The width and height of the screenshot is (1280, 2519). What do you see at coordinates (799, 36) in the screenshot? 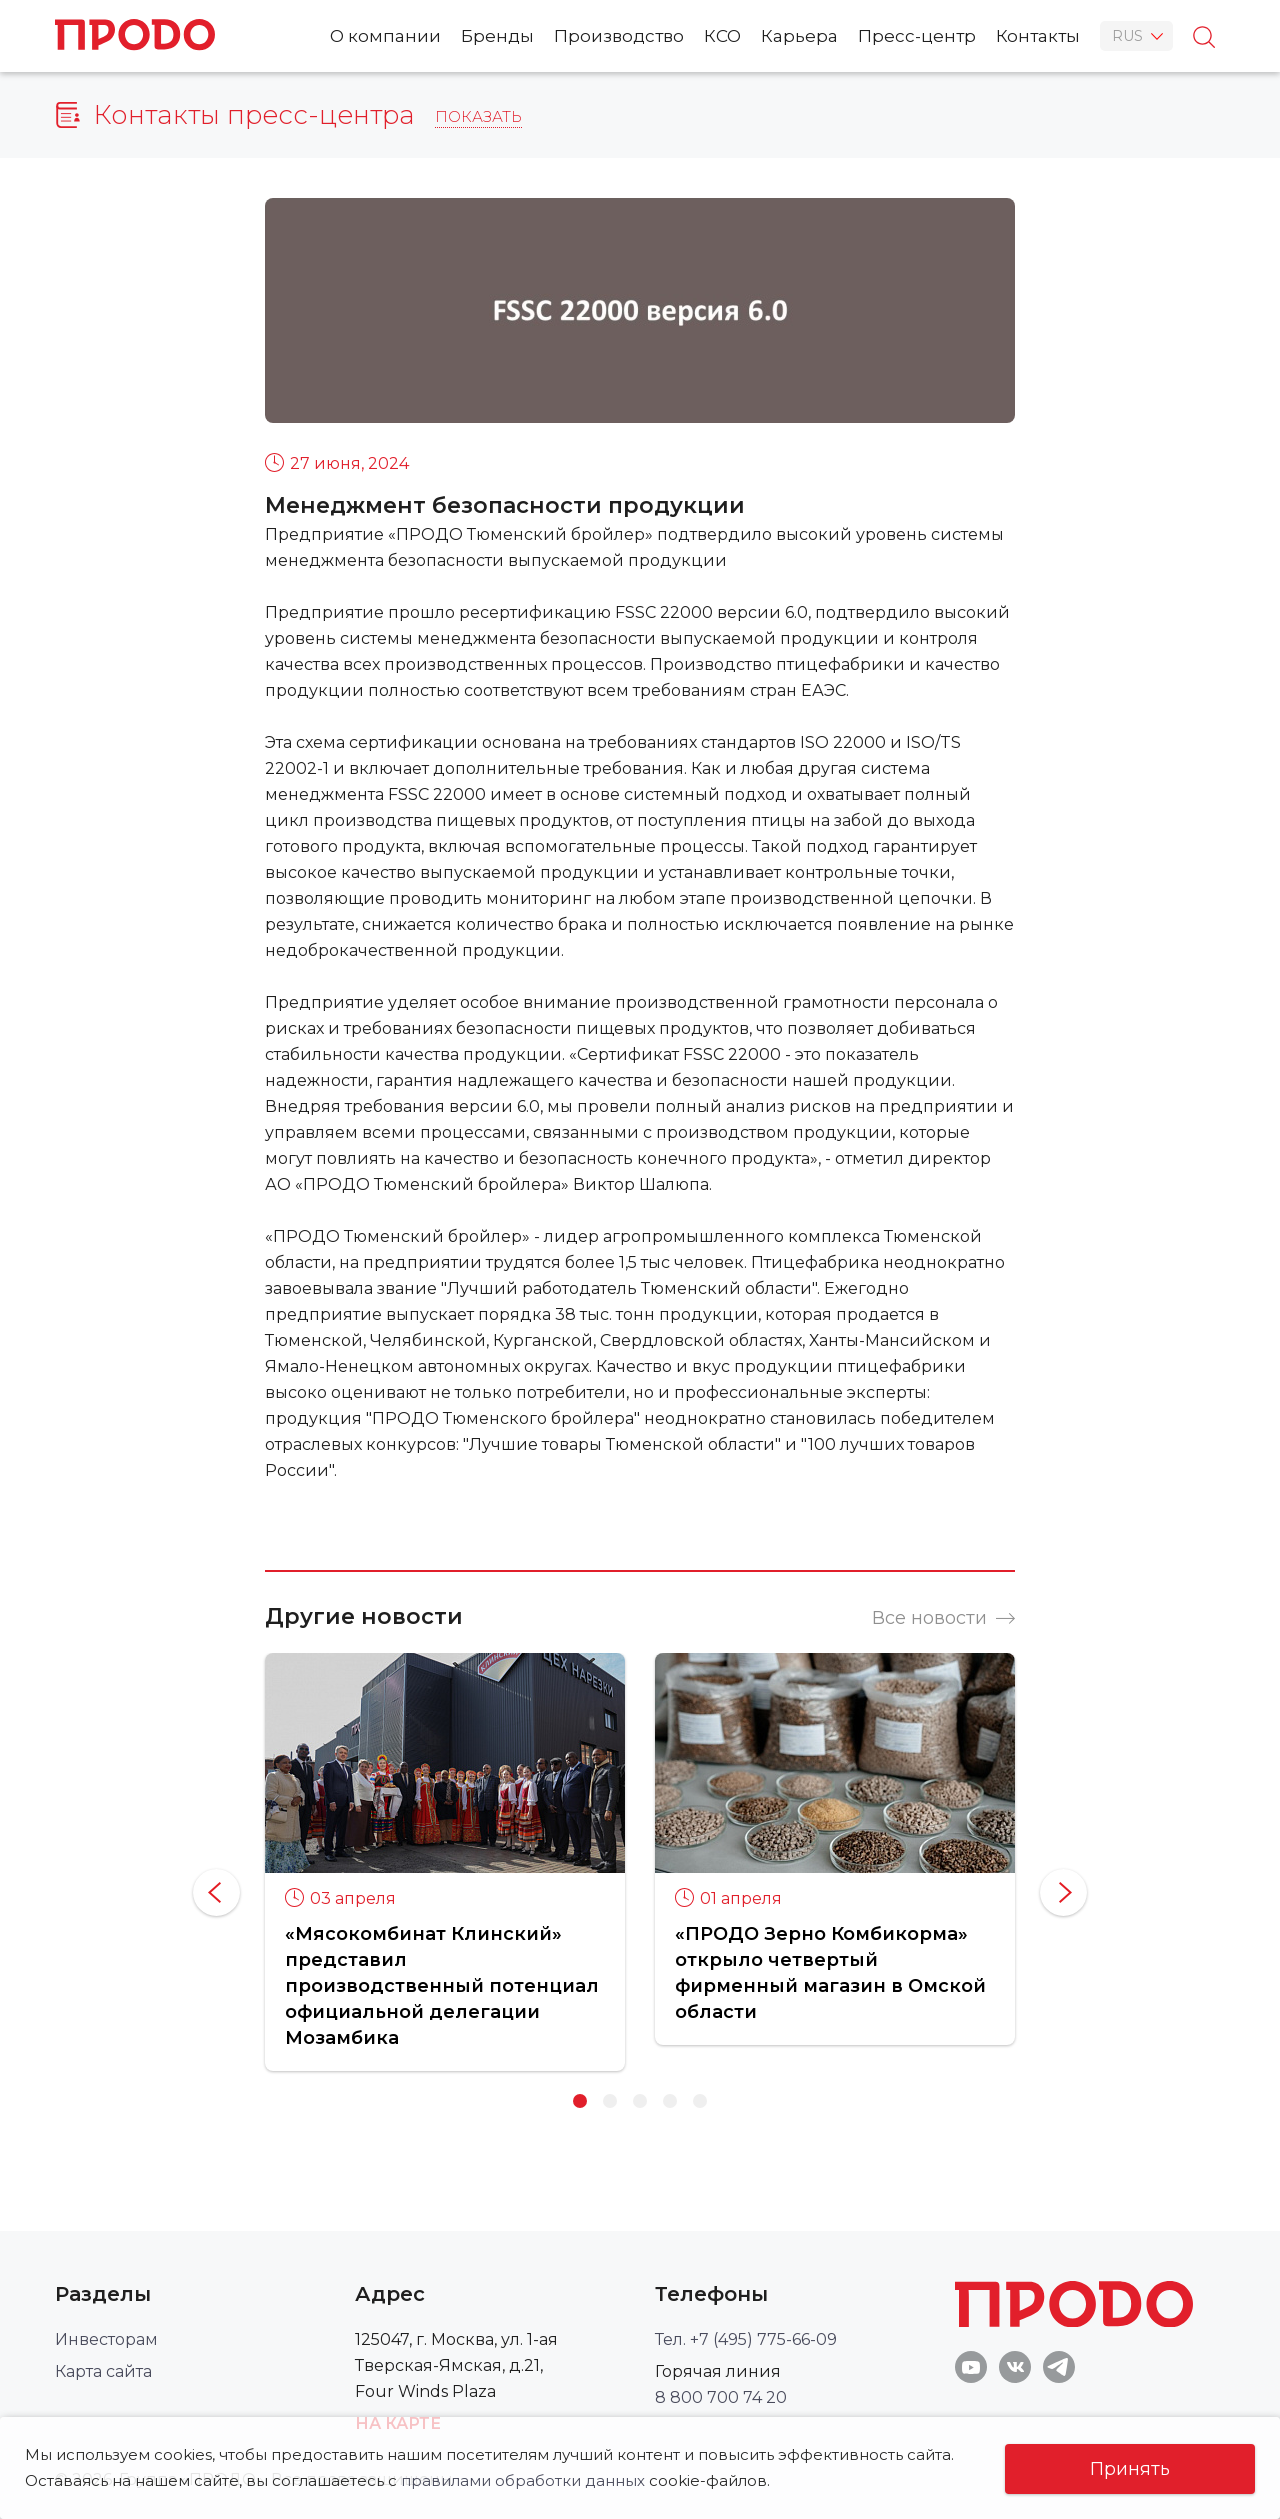
I see `Карьера` at bounding box center [799, 36].